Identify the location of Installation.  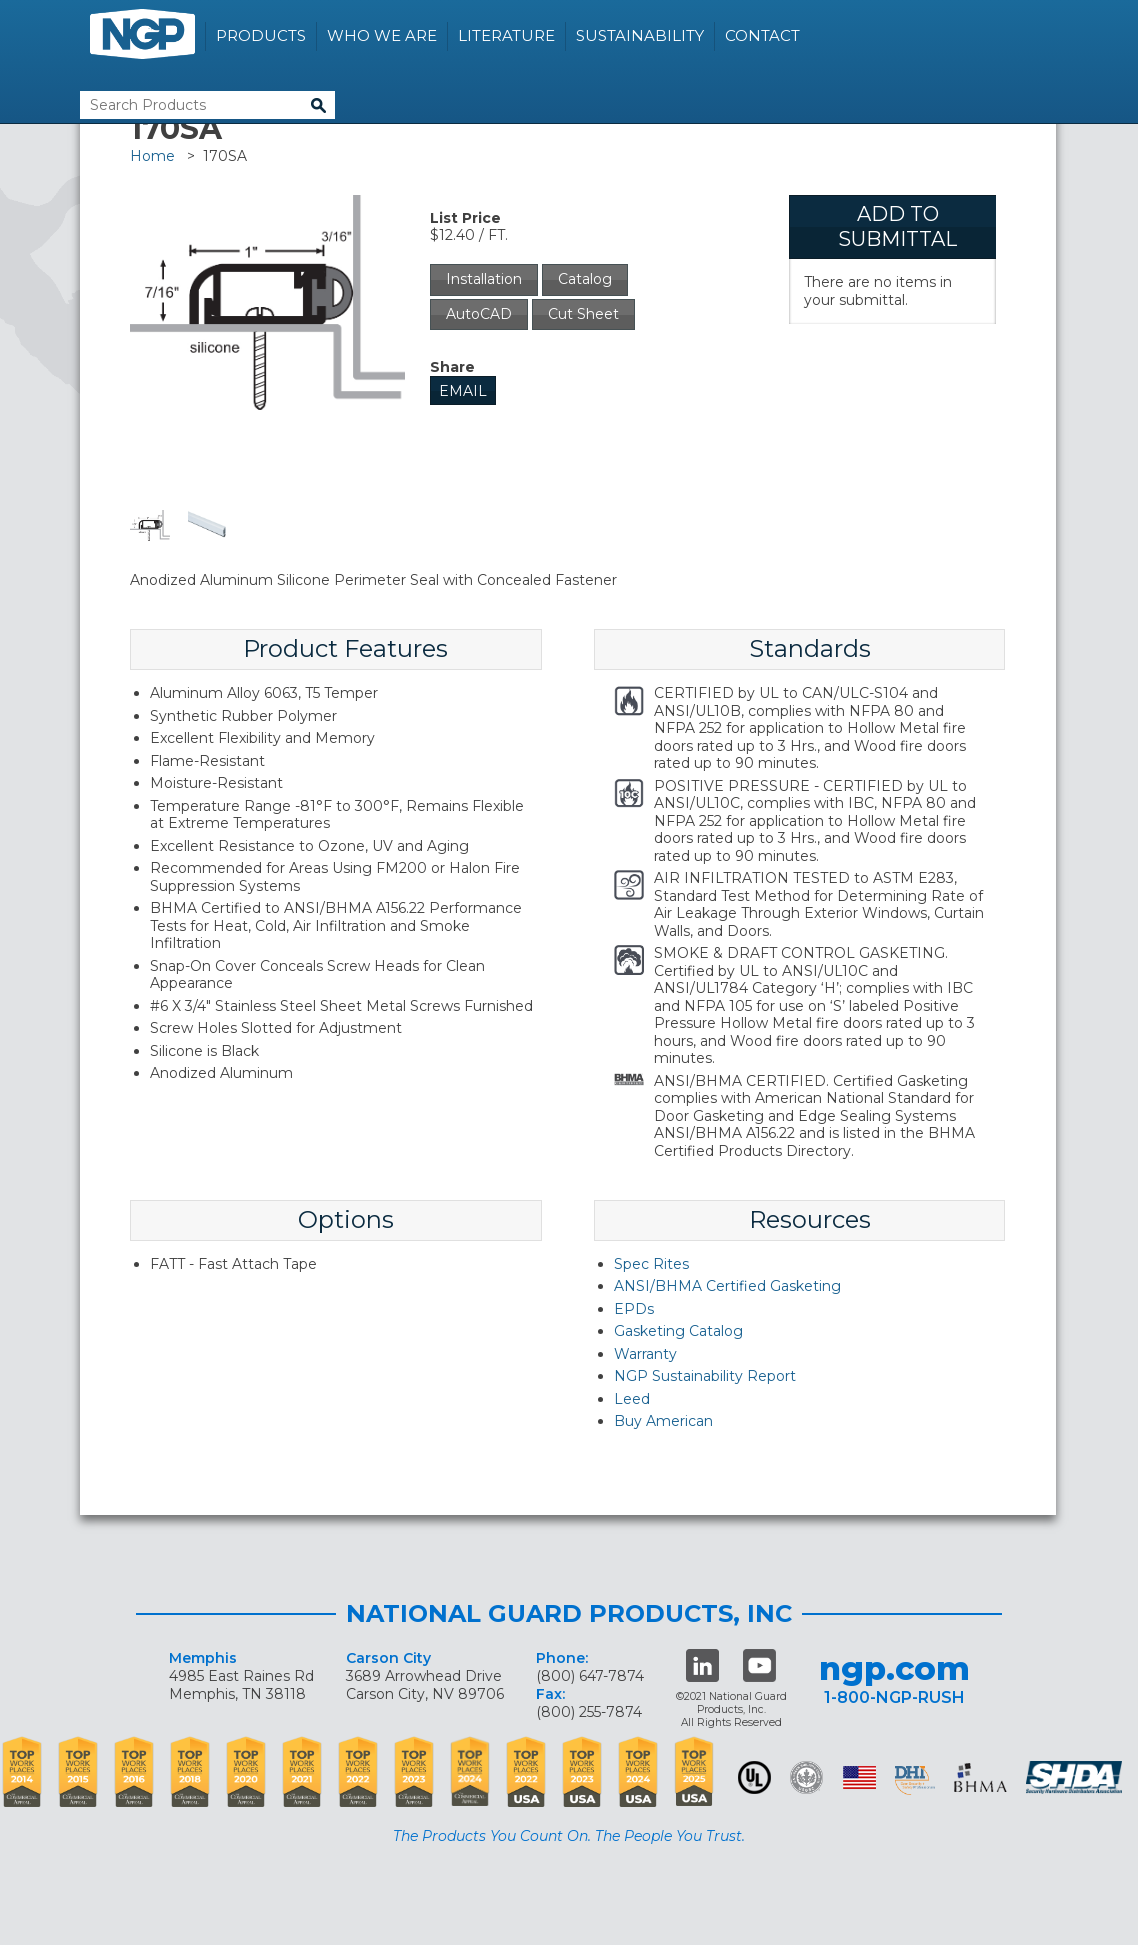
(484, 279).